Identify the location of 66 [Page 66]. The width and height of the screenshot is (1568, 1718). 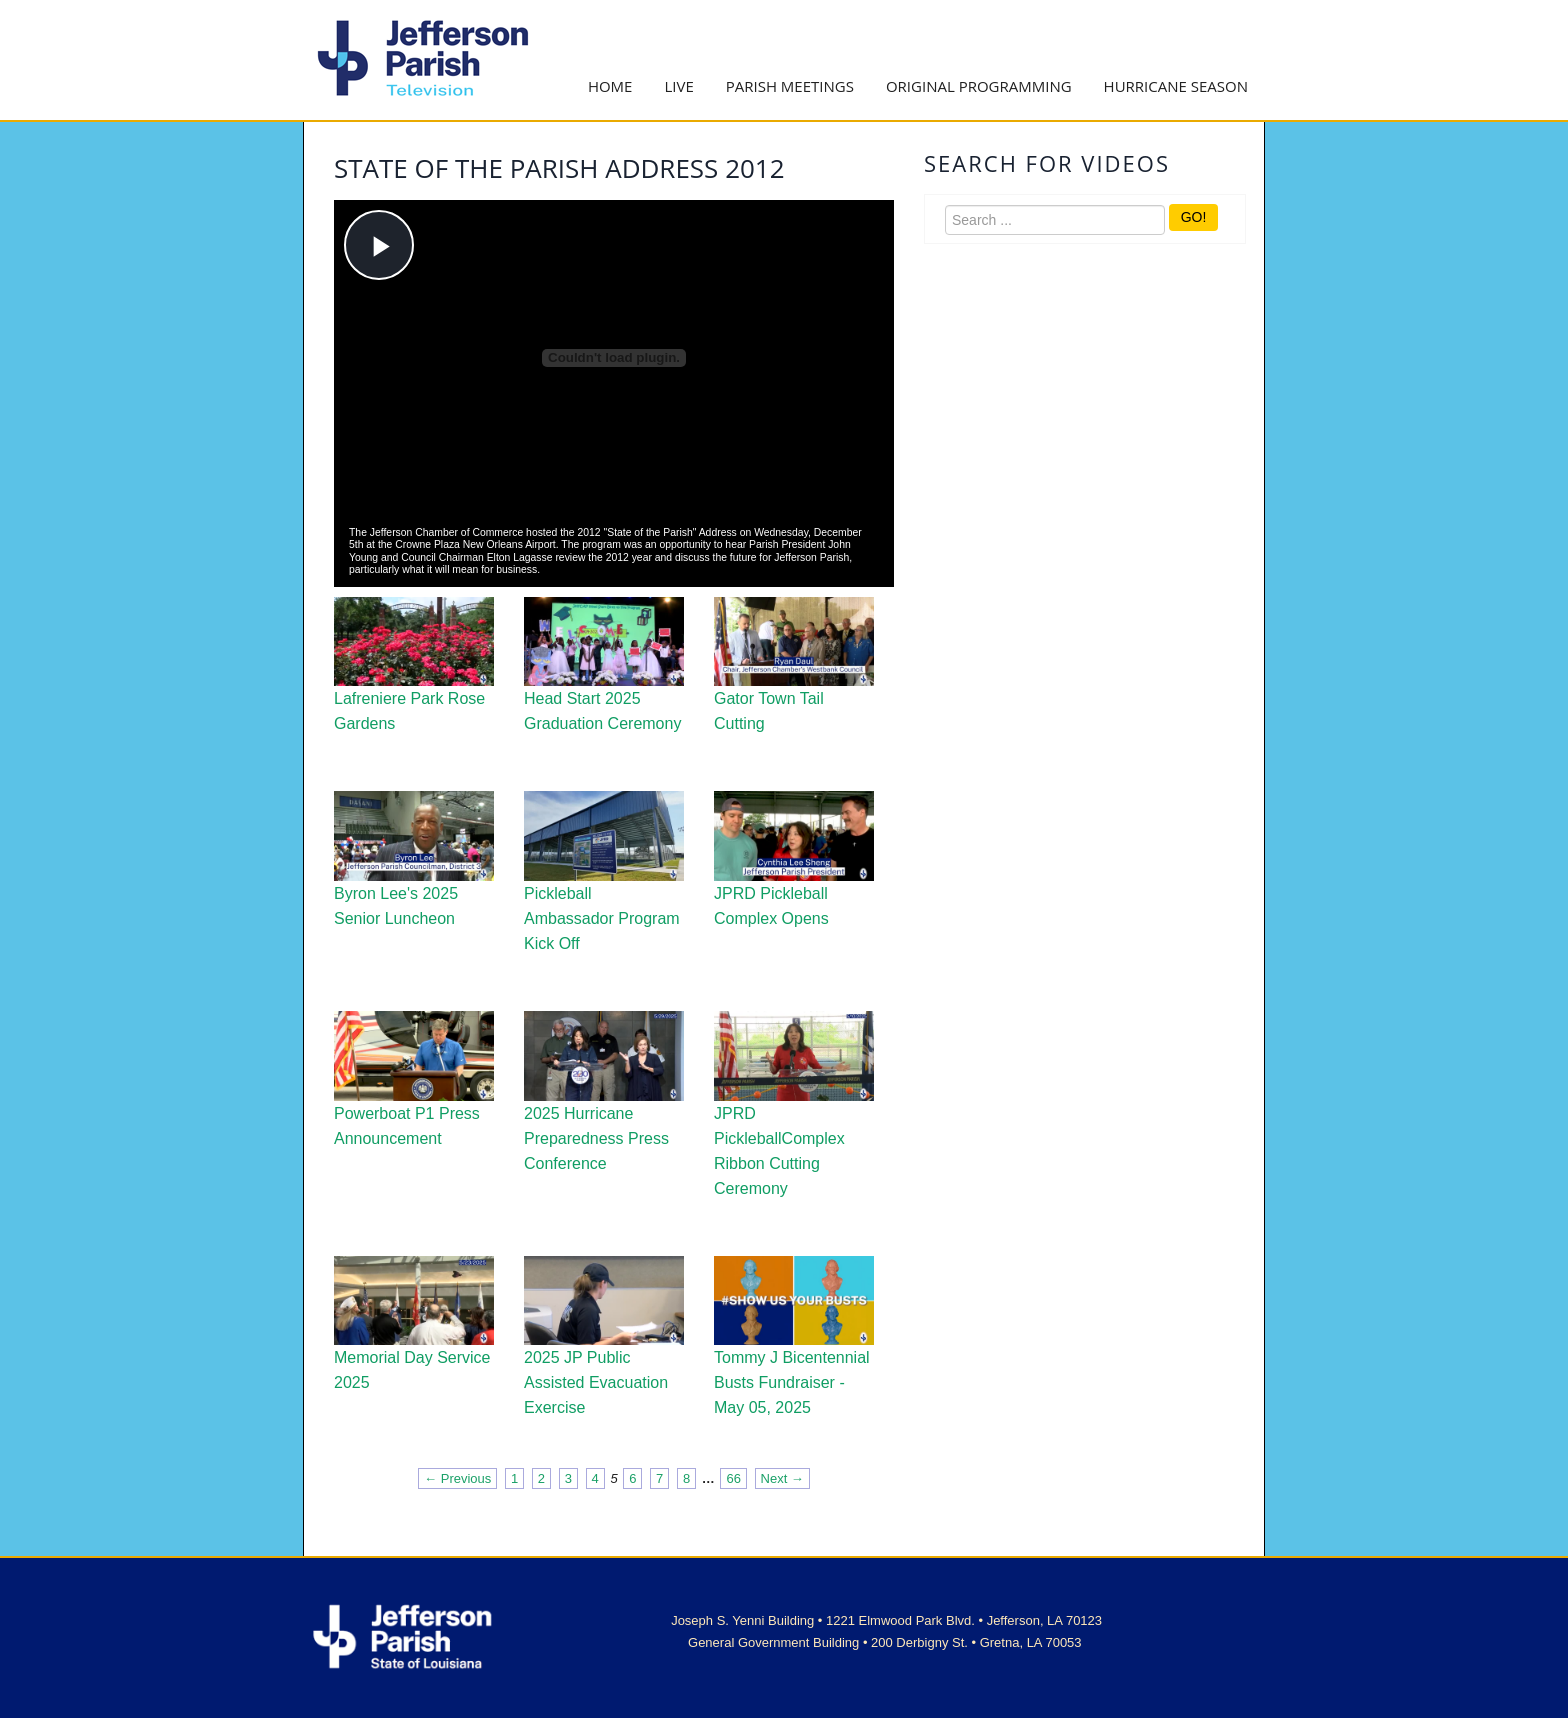
(733, 1478).